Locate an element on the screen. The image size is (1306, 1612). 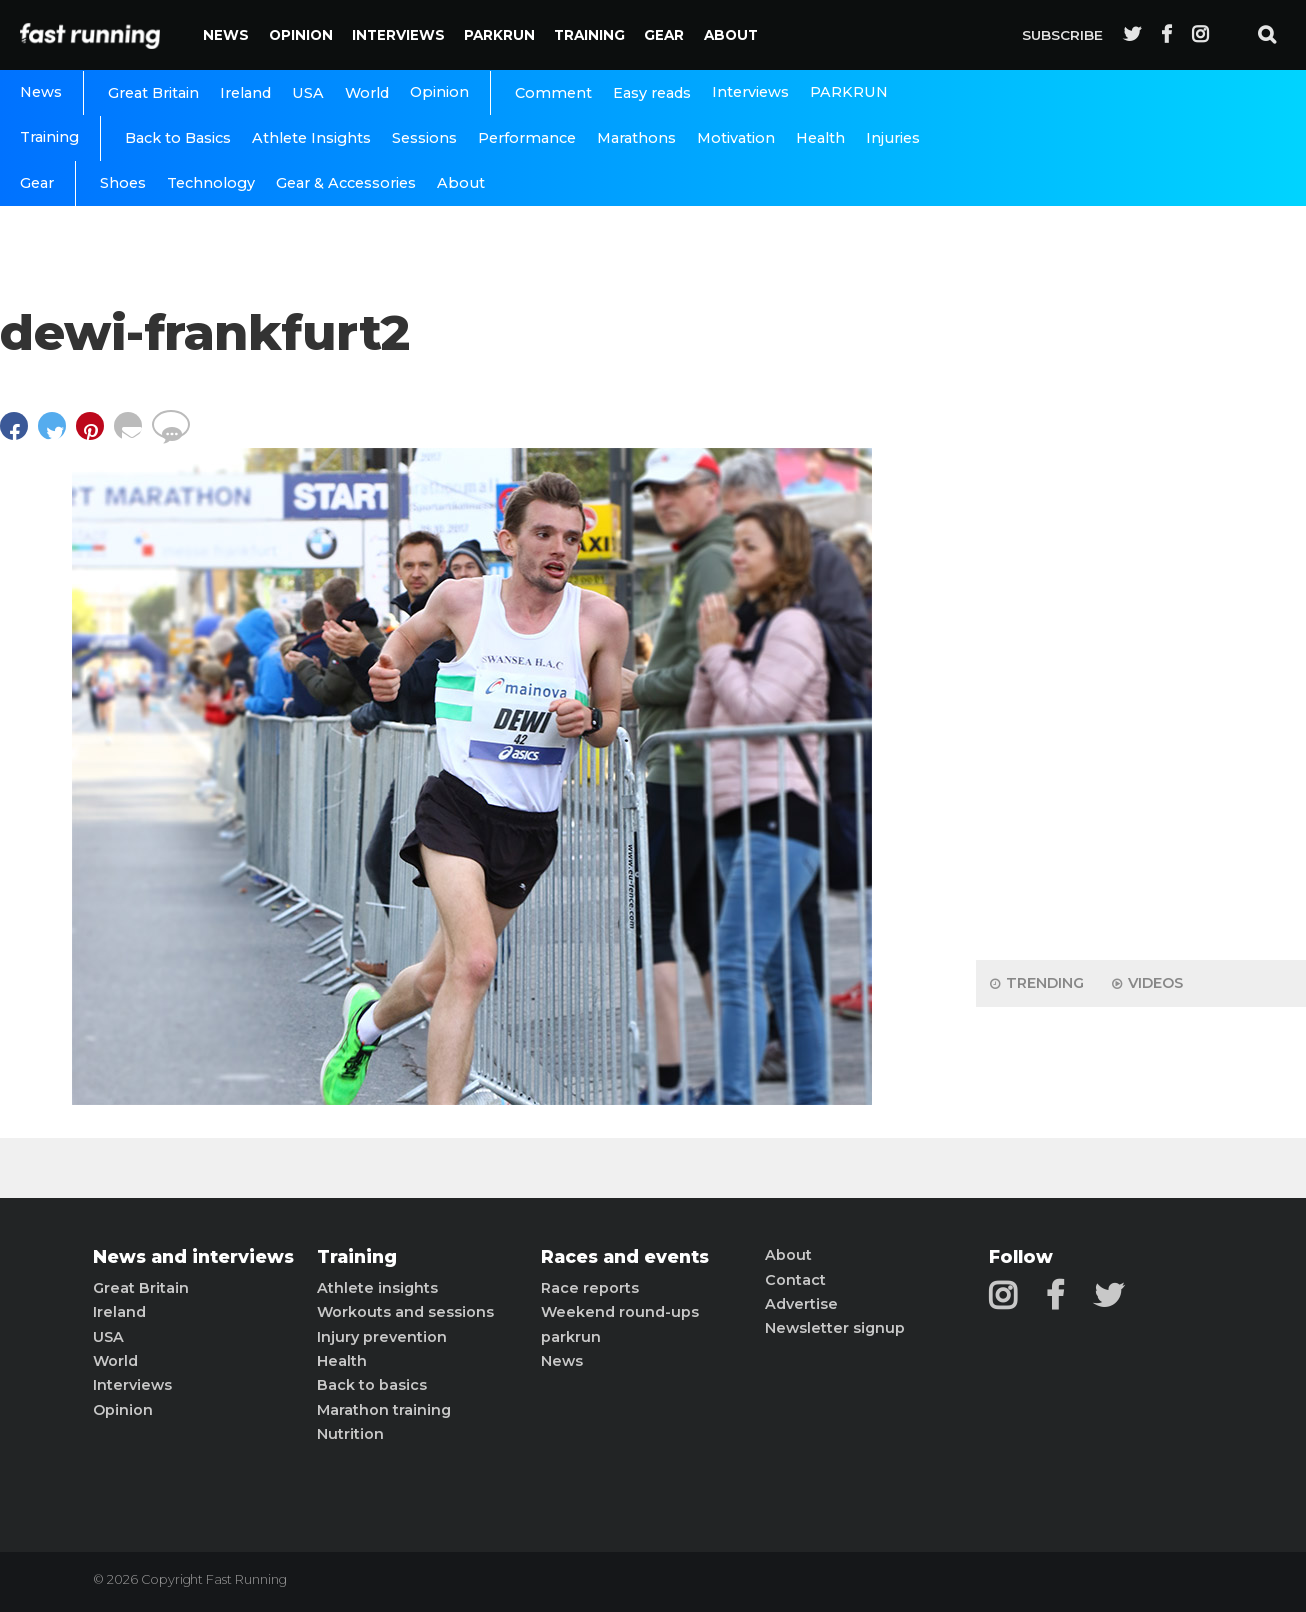
About is located at coordinates (731, 35).